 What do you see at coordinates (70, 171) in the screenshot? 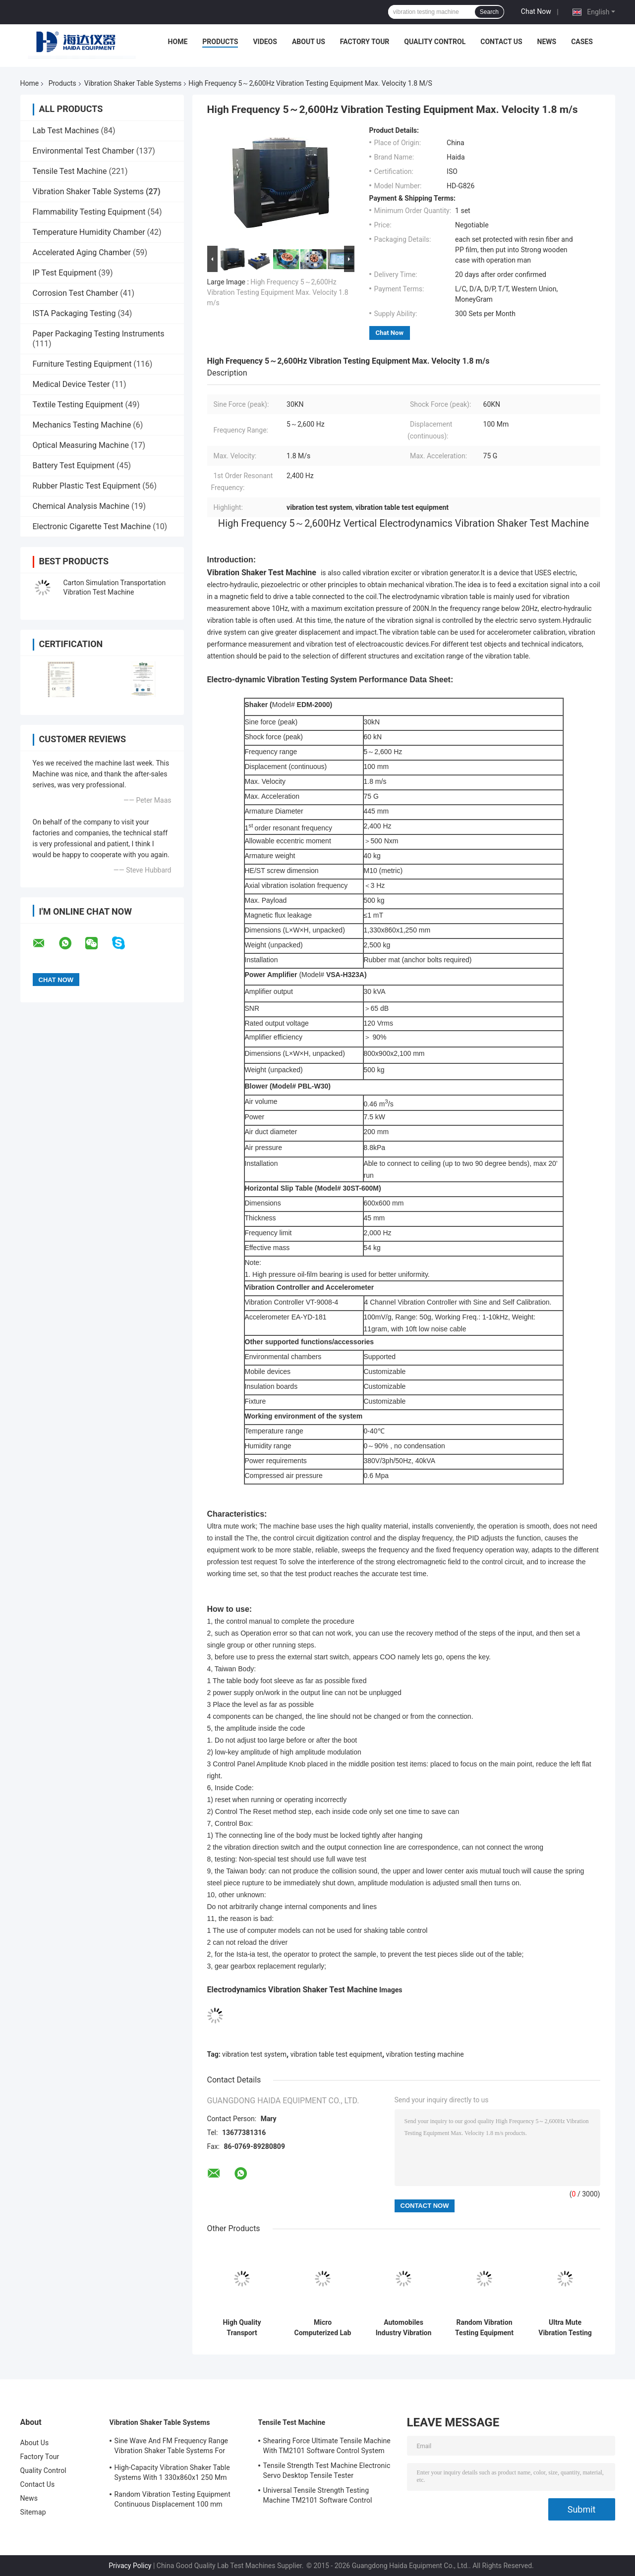
I see `Tensile Test Machine` at bounding box center [70, 171].